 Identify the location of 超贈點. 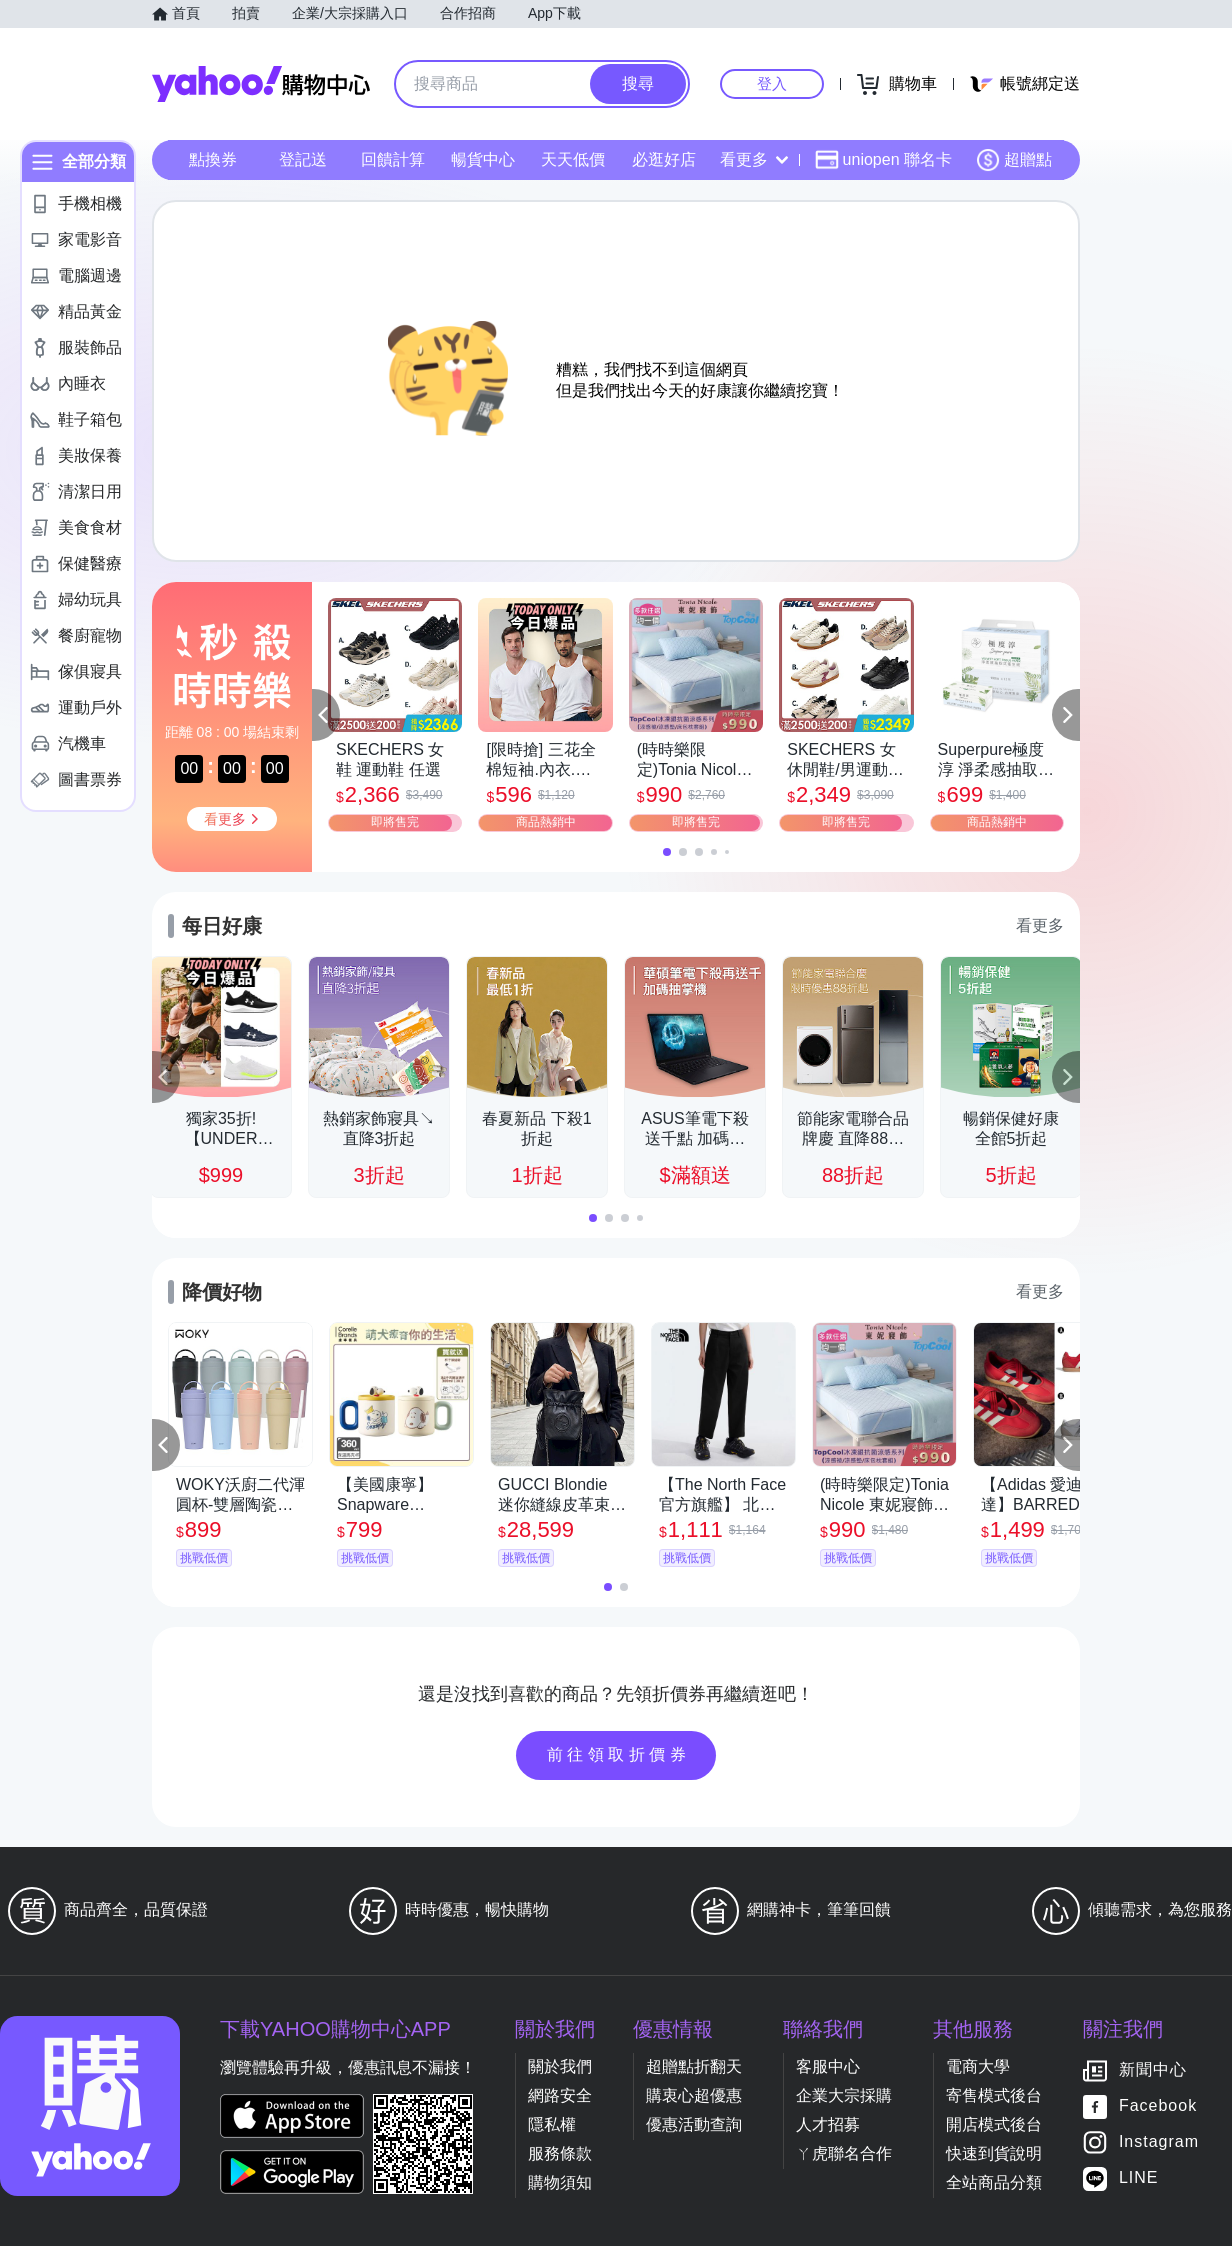
(1014, 160).